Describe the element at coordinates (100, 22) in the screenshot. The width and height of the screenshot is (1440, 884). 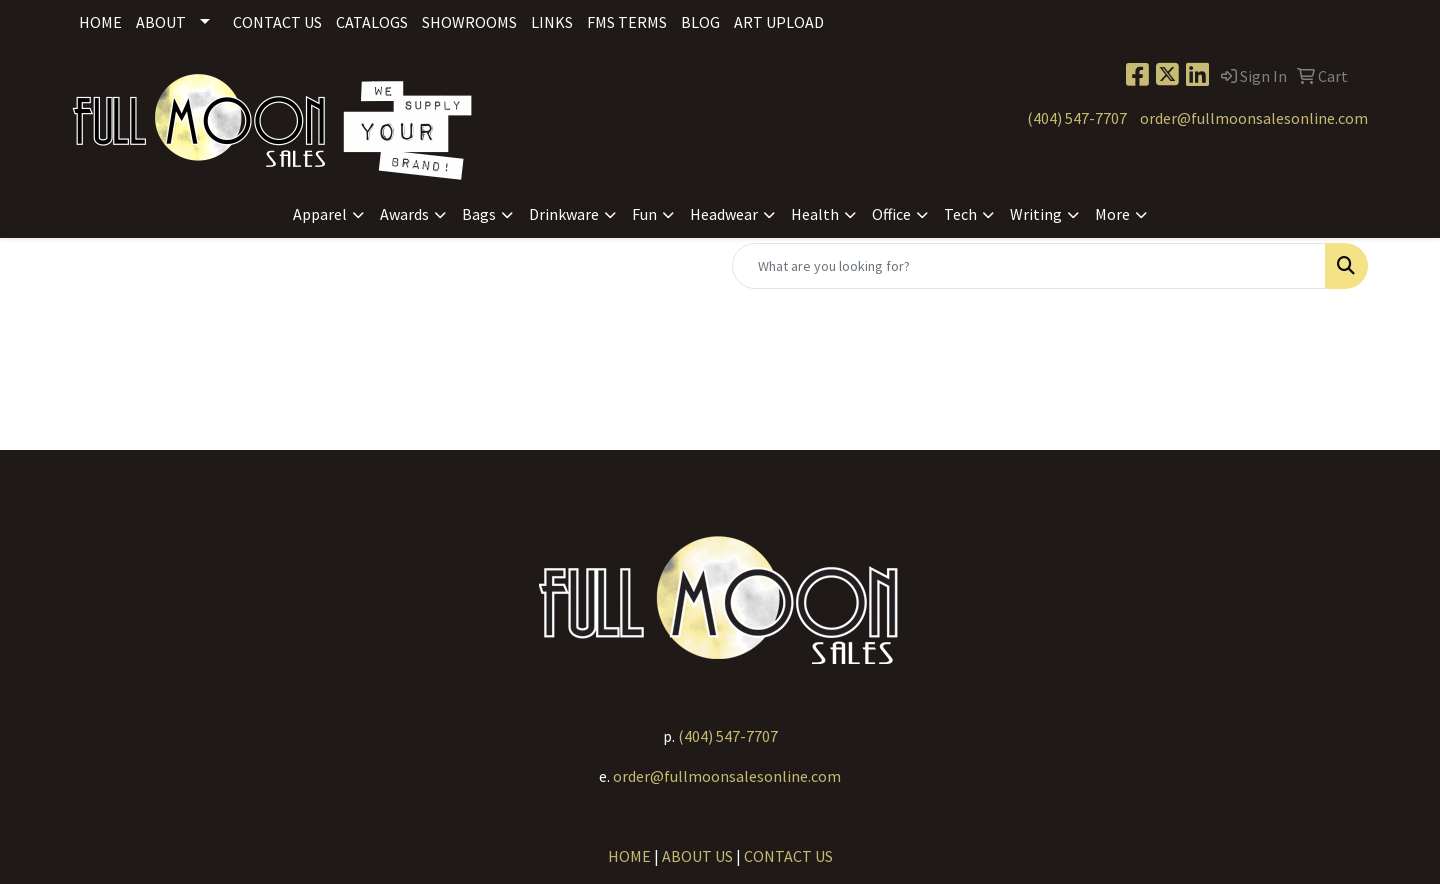
I see `Home` at that location.